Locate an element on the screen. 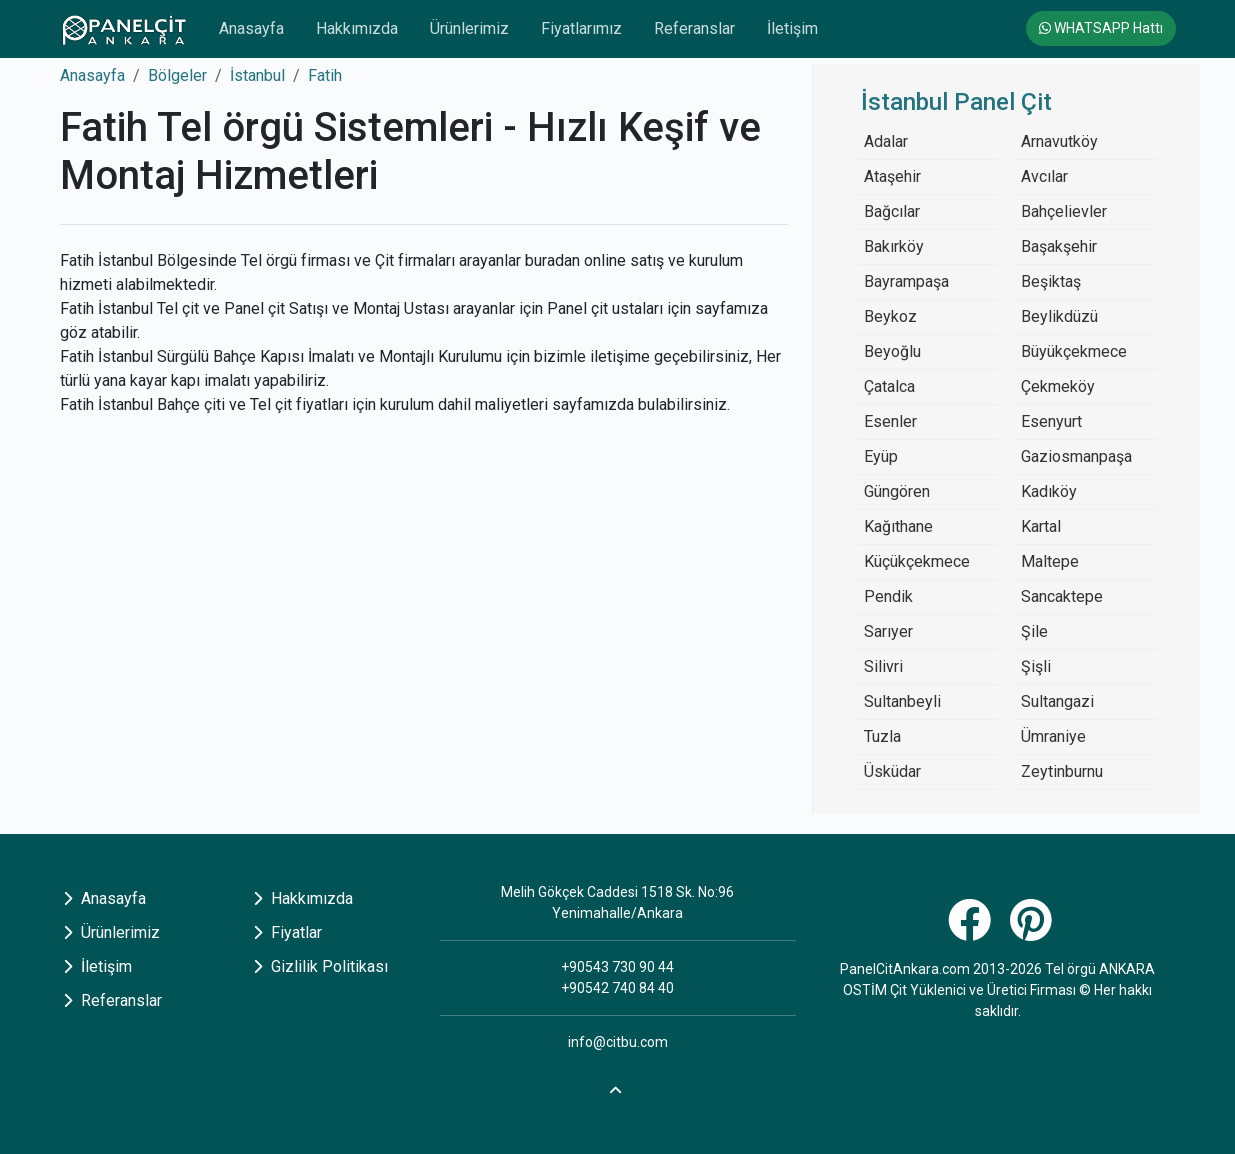  Çekmeköy is located at coordinates (1058, 386).